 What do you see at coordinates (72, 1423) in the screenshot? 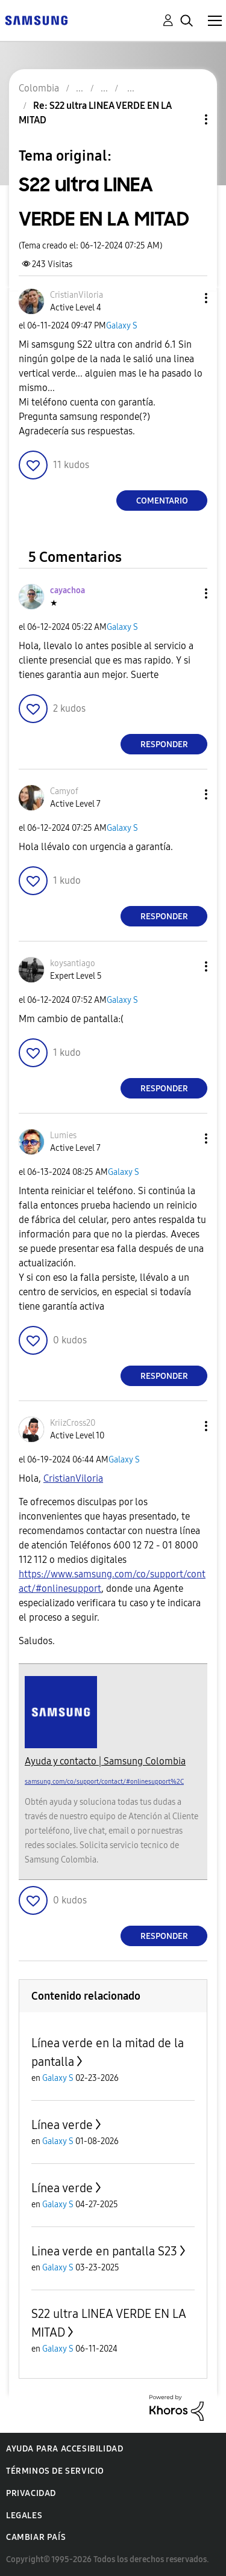
I see `[Ver el perfil de KriizCross20]` at bounding box center [72, 1423].